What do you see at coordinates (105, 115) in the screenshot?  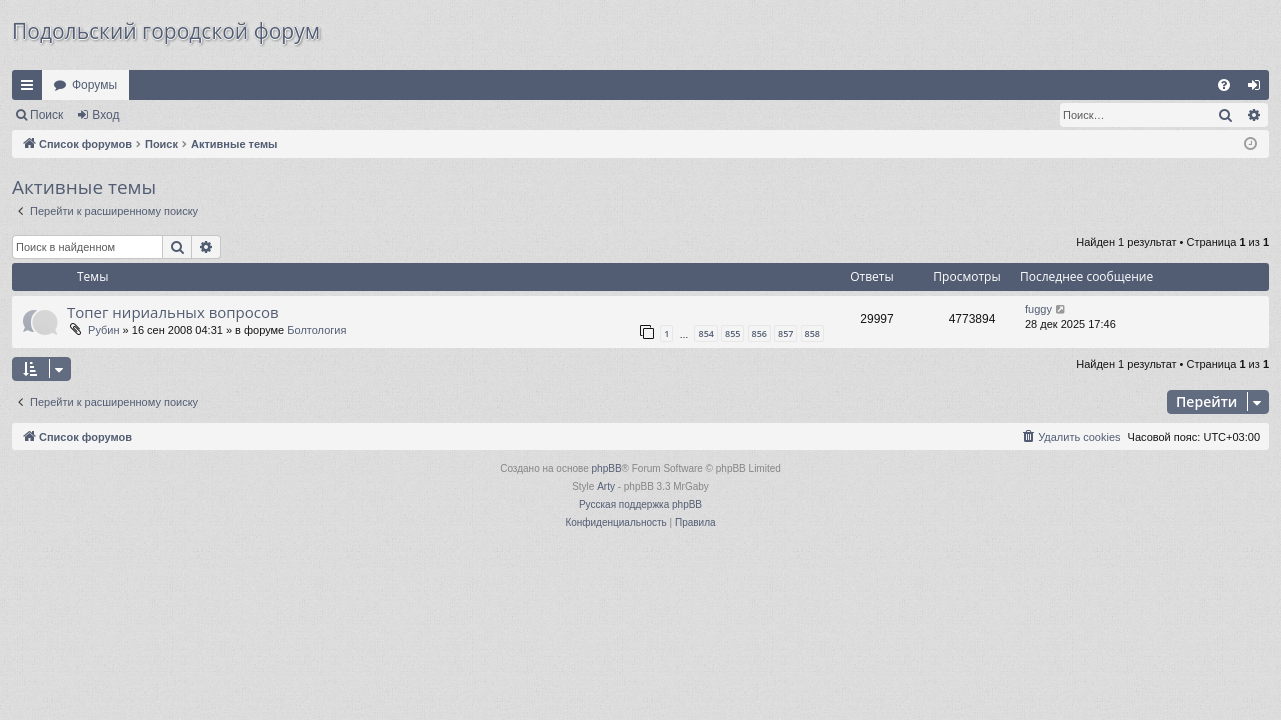 I see `Вход` at bounding box center [105, 115].